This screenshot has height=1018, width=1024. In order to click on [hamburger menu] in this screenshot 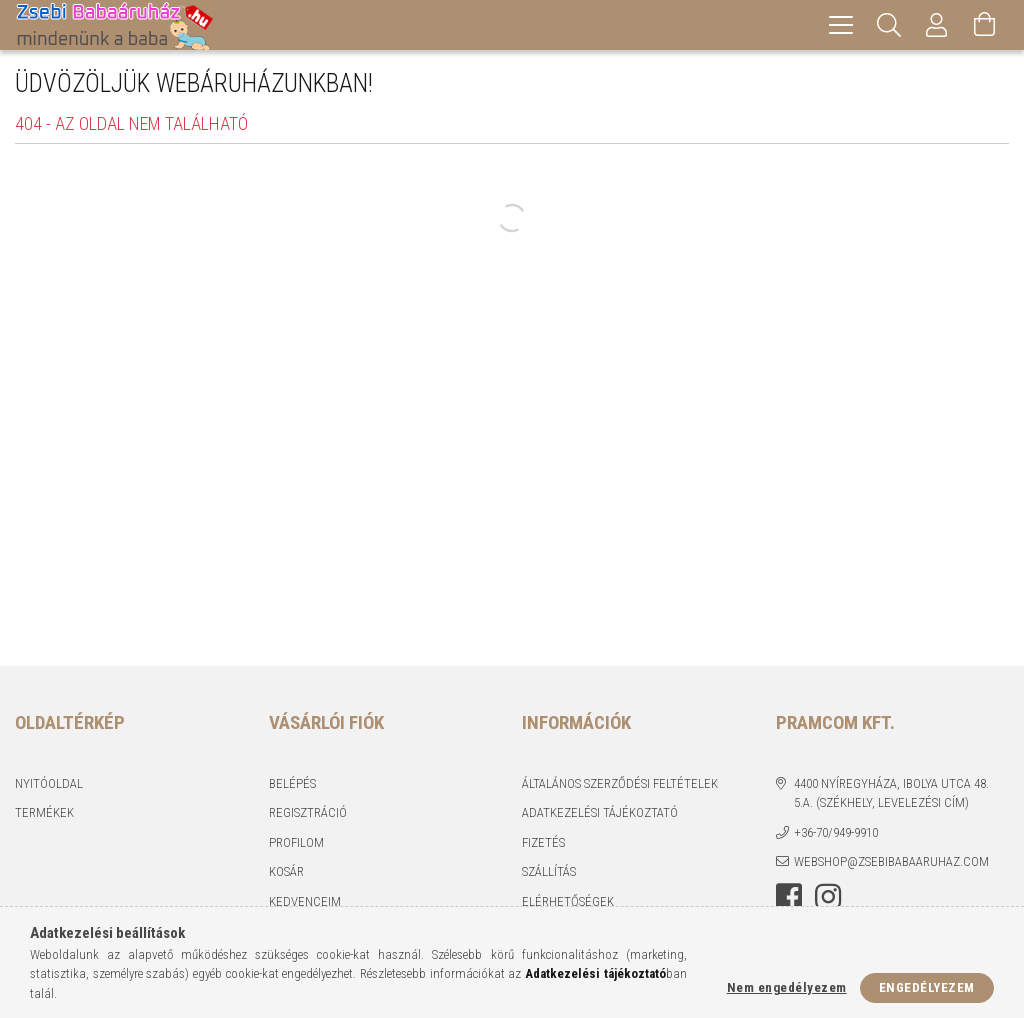, I will do `click(841, 25)`.